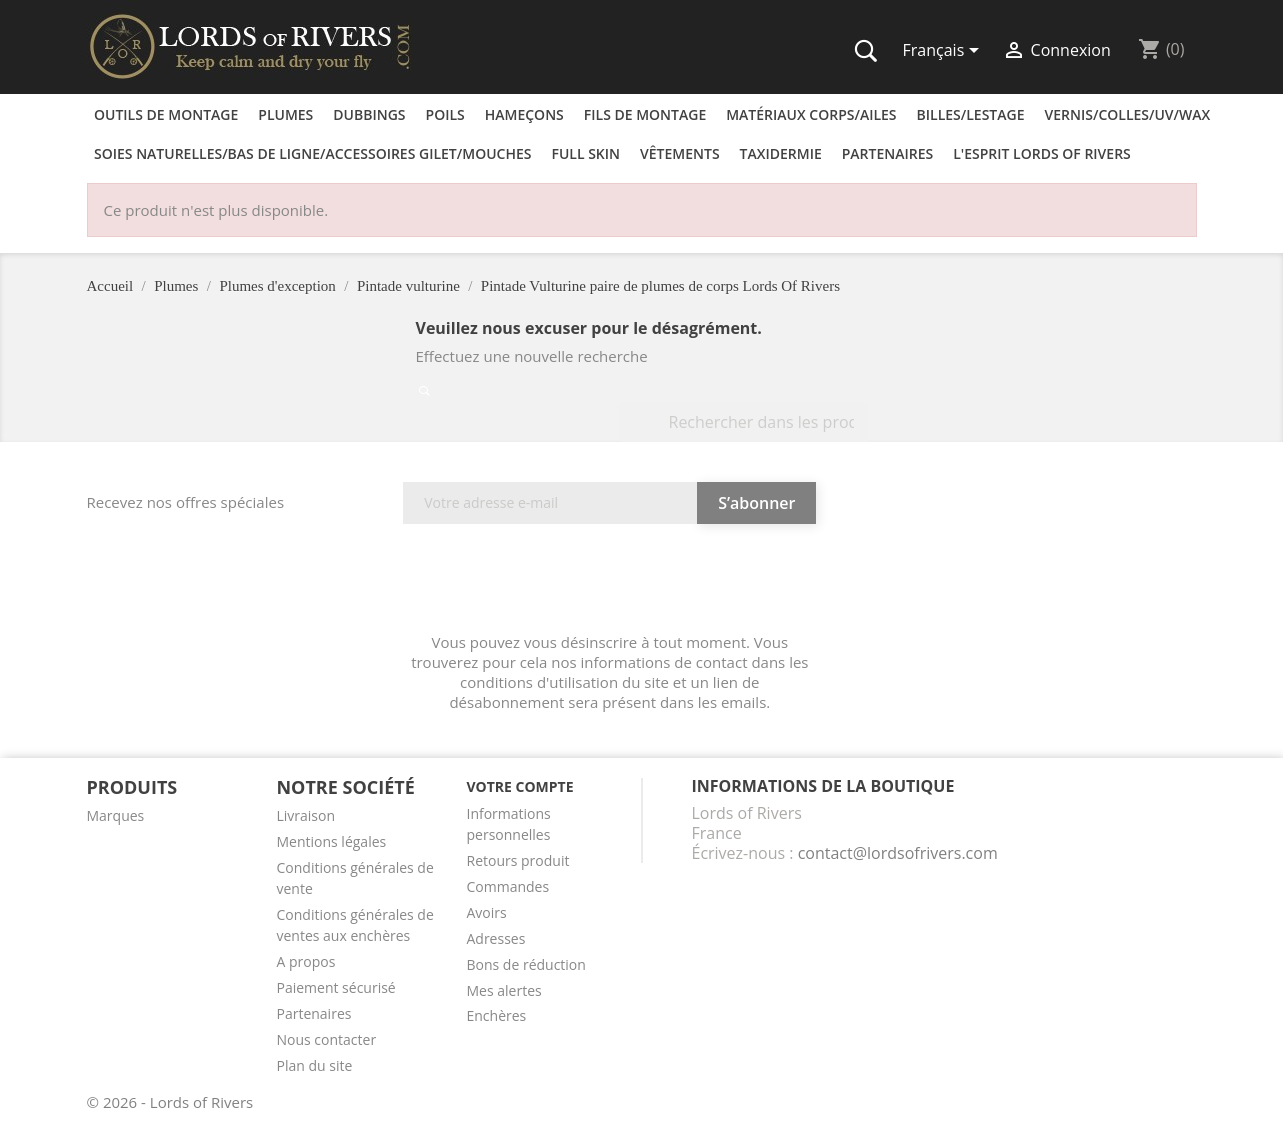  What do you see at coordinates (971, 114) in the screenshot?
I see `Billes/Lestage` at bounding box center [971, 114].